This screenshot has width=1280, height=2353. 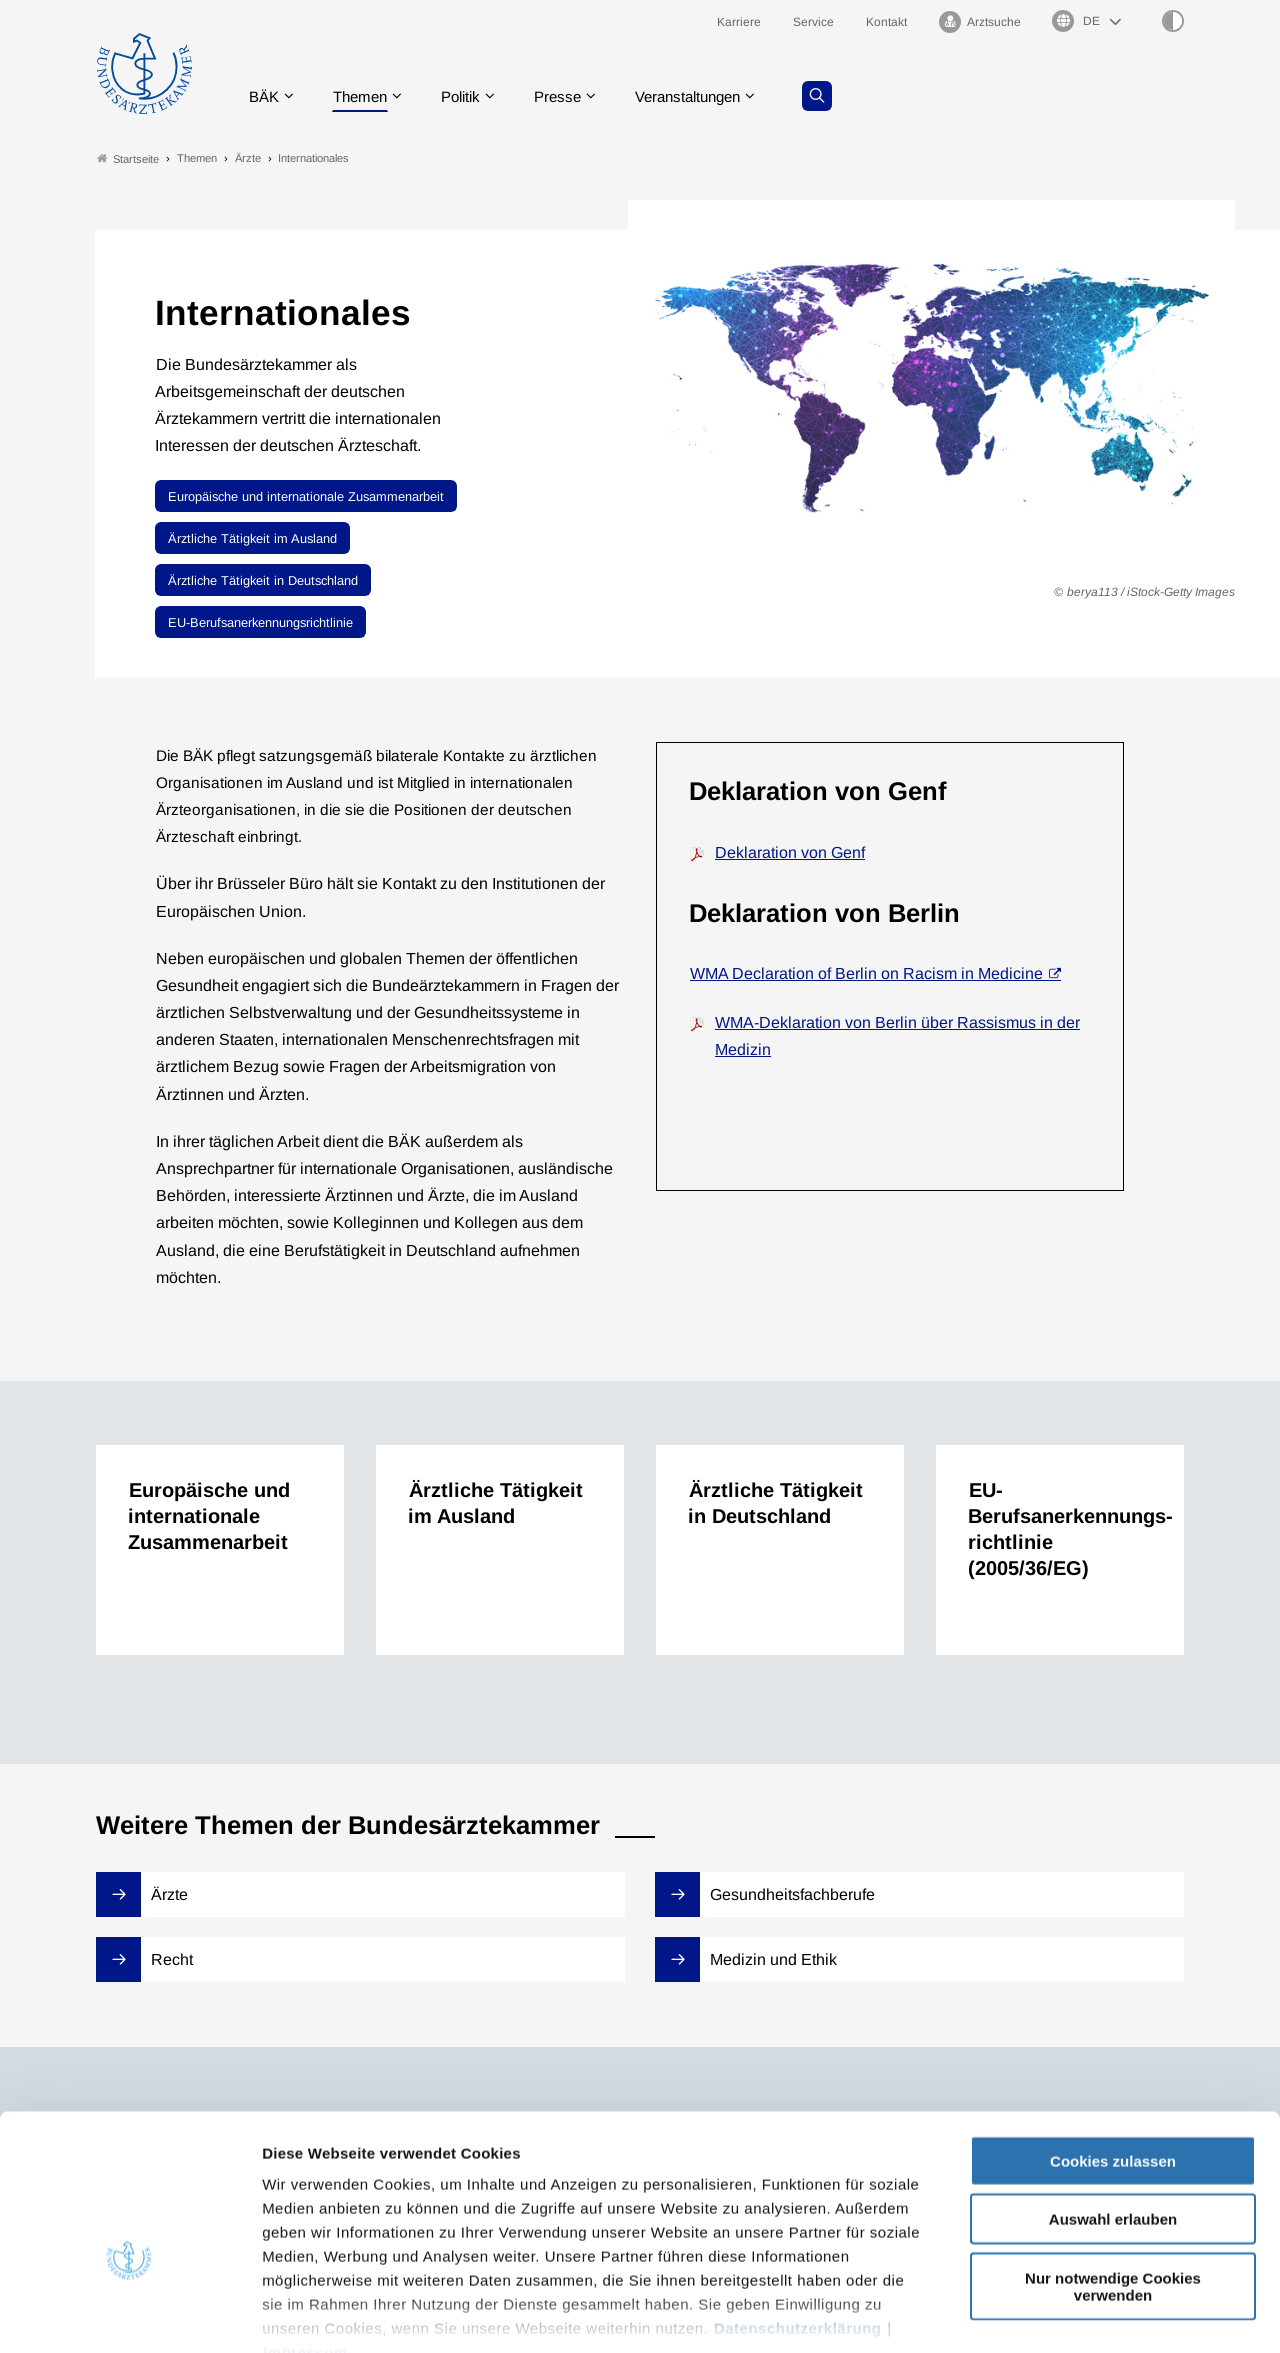 What do you see at coordinates (263, 580) in the screenshot?
I see `Ärztliche Tätigkeit in Deutschland` at bounding box center [263, 580].